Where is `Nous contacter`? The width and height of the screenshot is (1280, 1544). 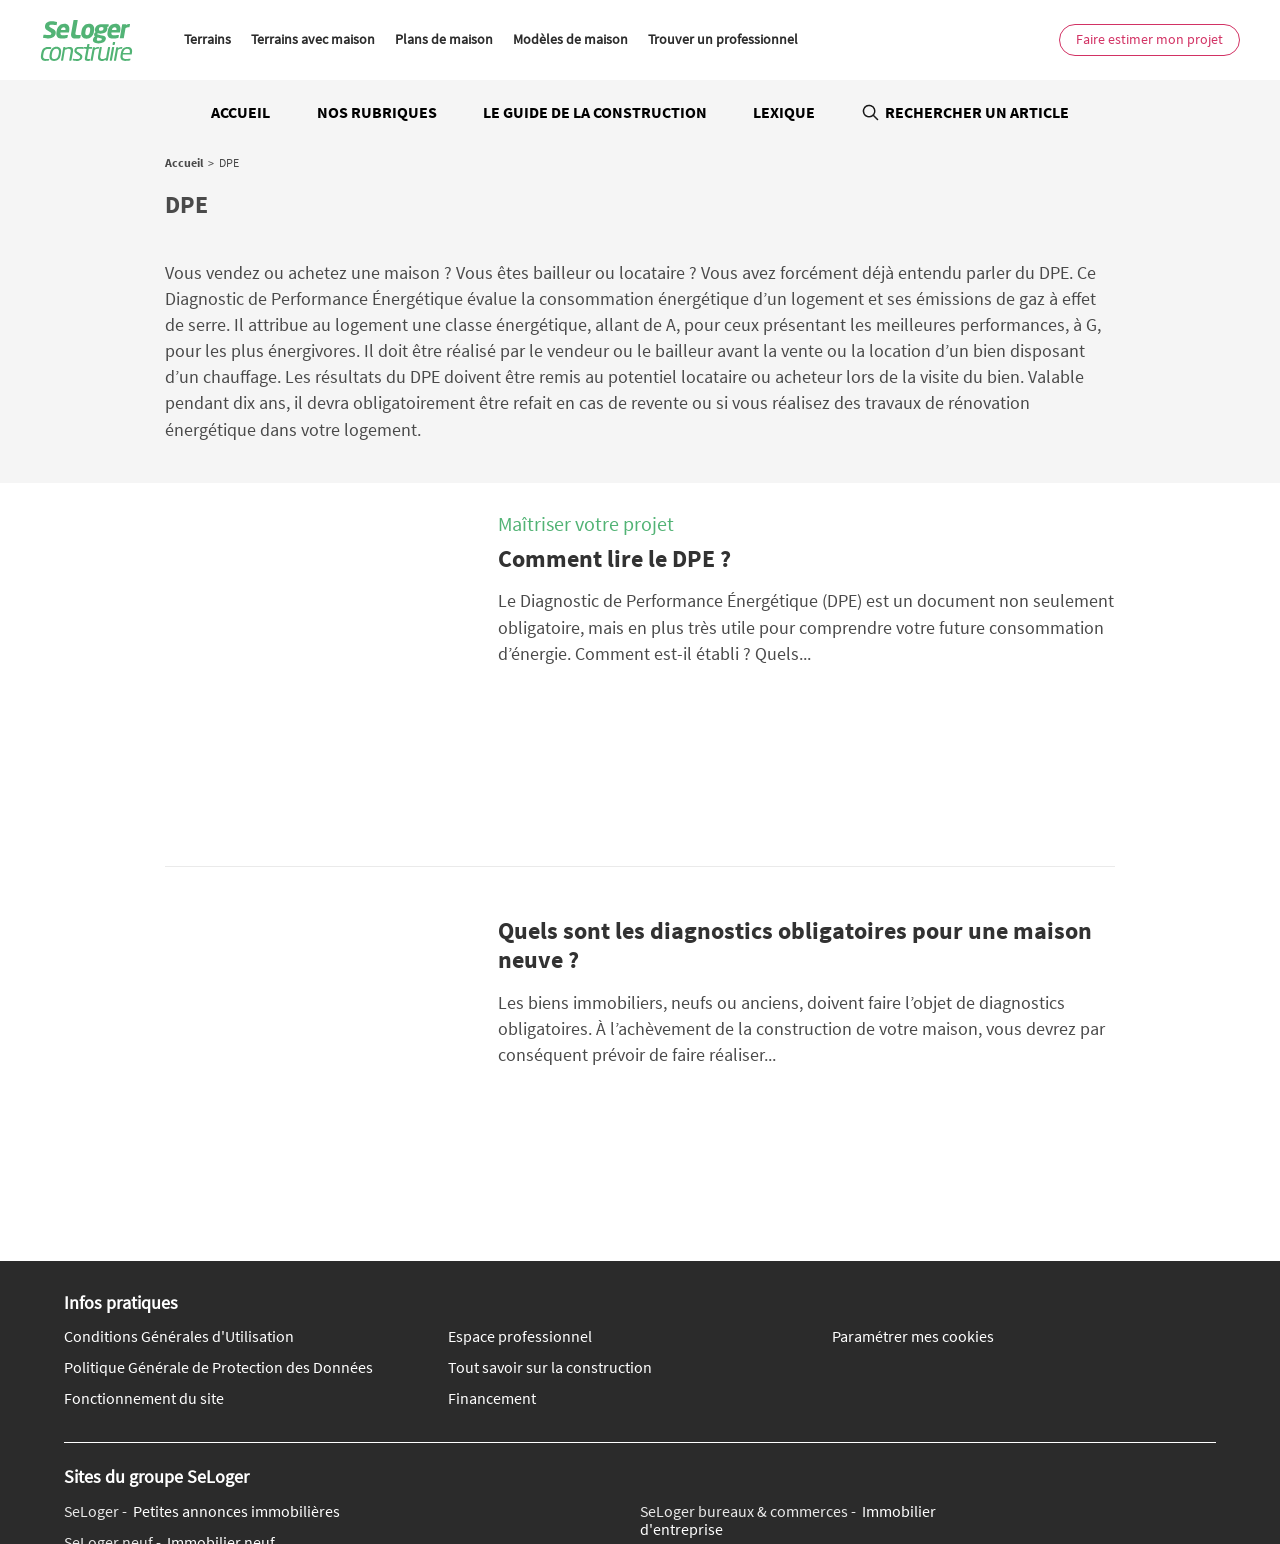
Nous contacter is located at coordinates (155, 1420).